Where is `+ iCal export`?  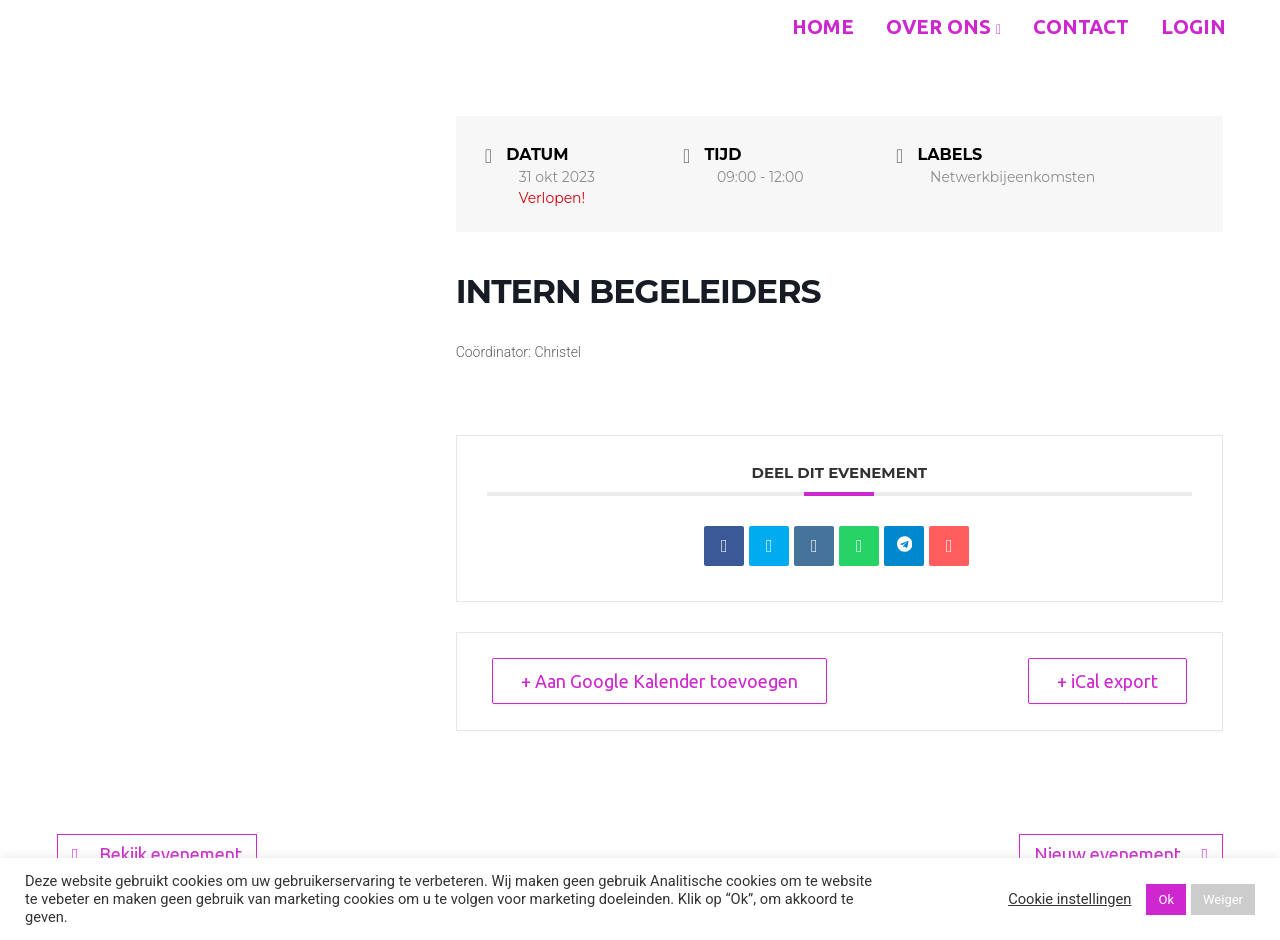 + iCal export is located at coordinates (1107, 681).